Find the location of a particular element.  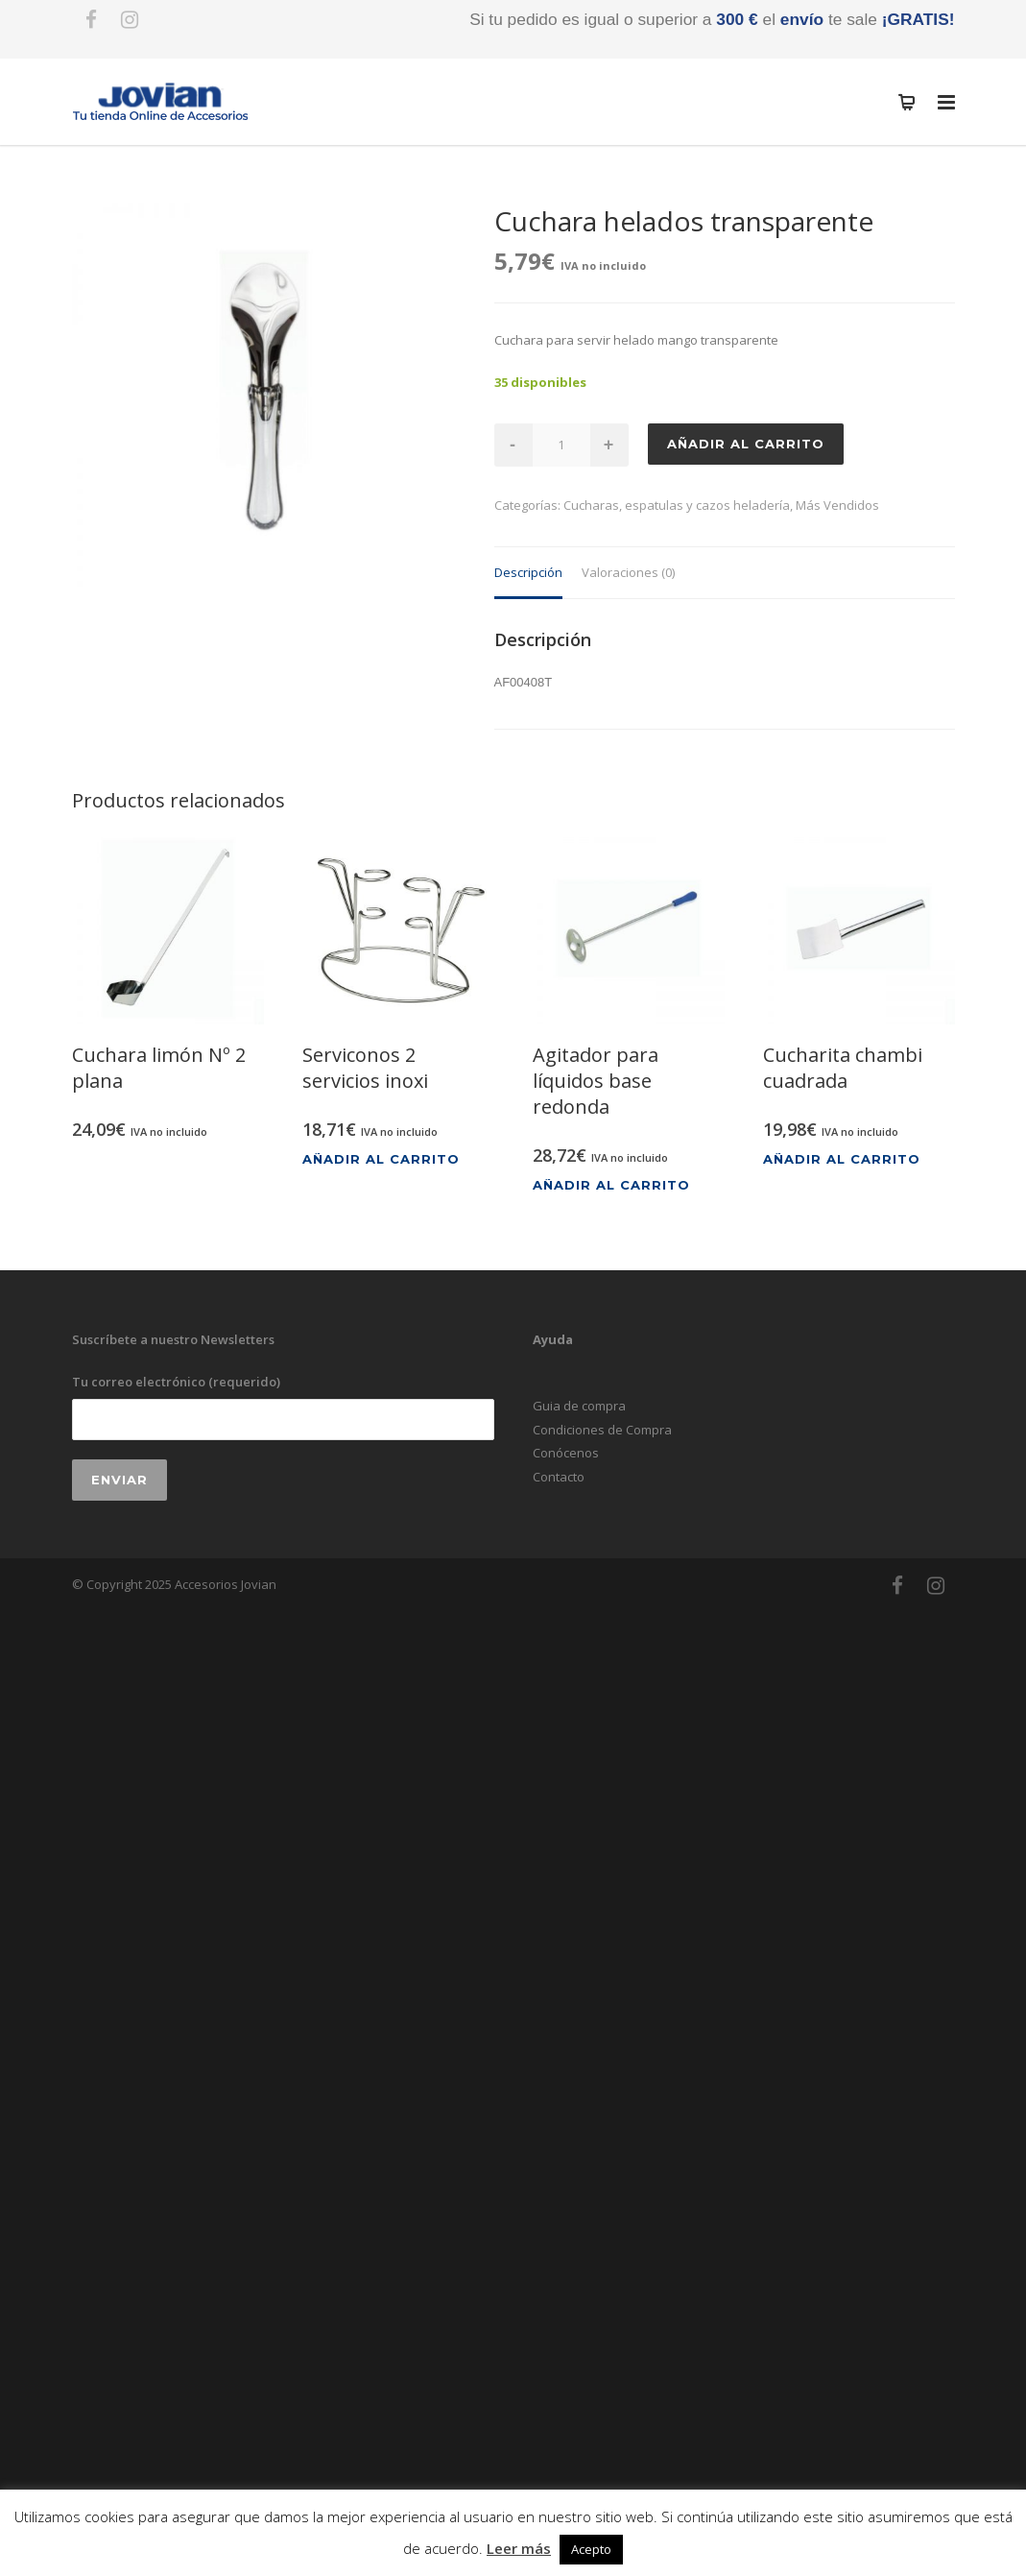

Descripción is located at coordinates (528, 572).